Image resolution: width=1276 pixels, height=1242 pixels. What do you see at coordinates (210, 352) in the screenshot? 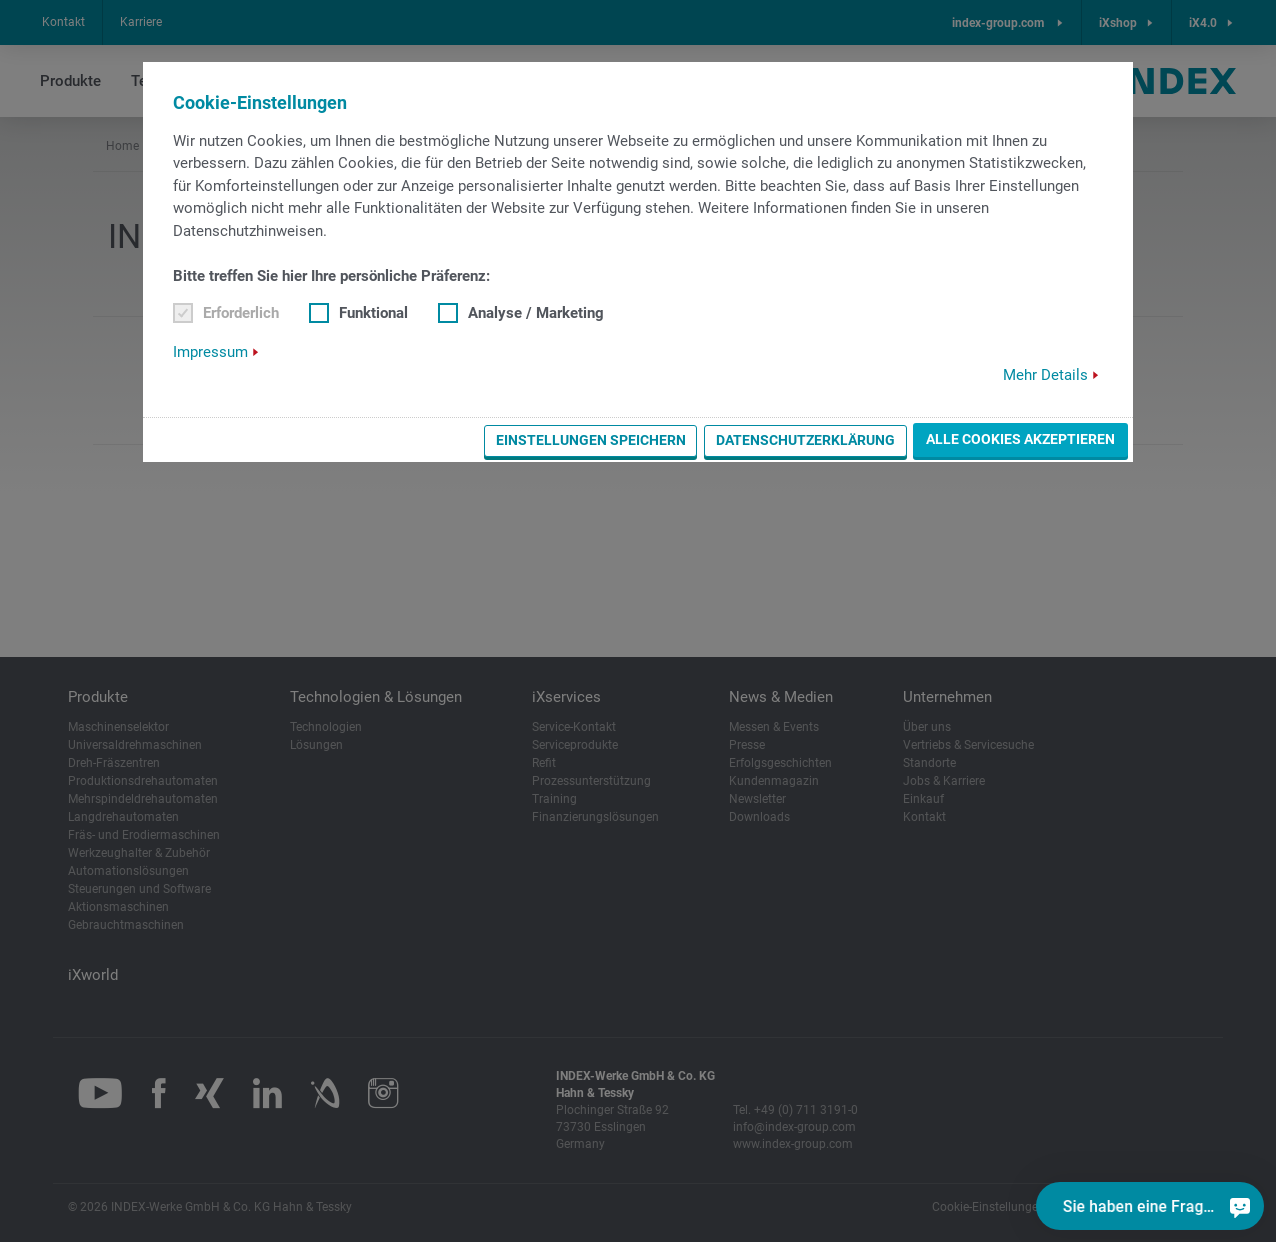
I see `Impressum` at bounding box center [210, 352].